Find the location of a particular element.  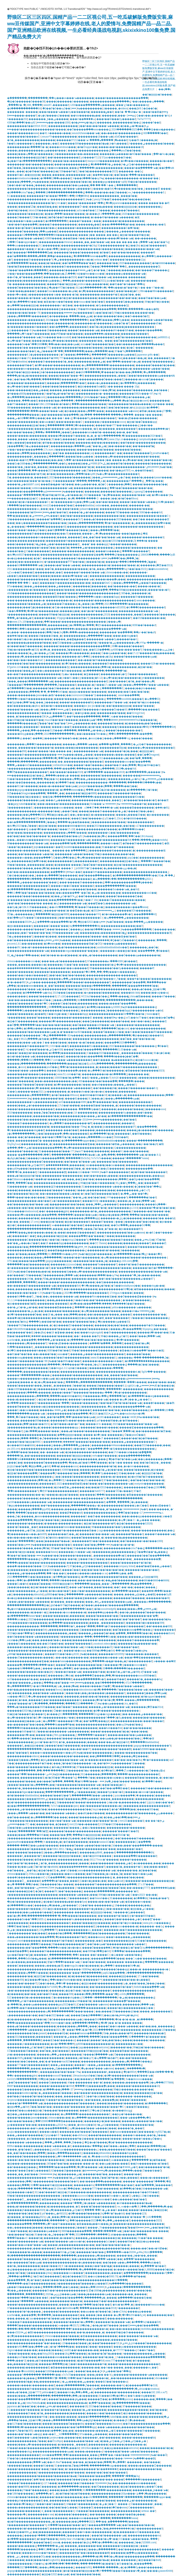

����ƺϳ�a������һ������ is located at coordinates (150, 1130).